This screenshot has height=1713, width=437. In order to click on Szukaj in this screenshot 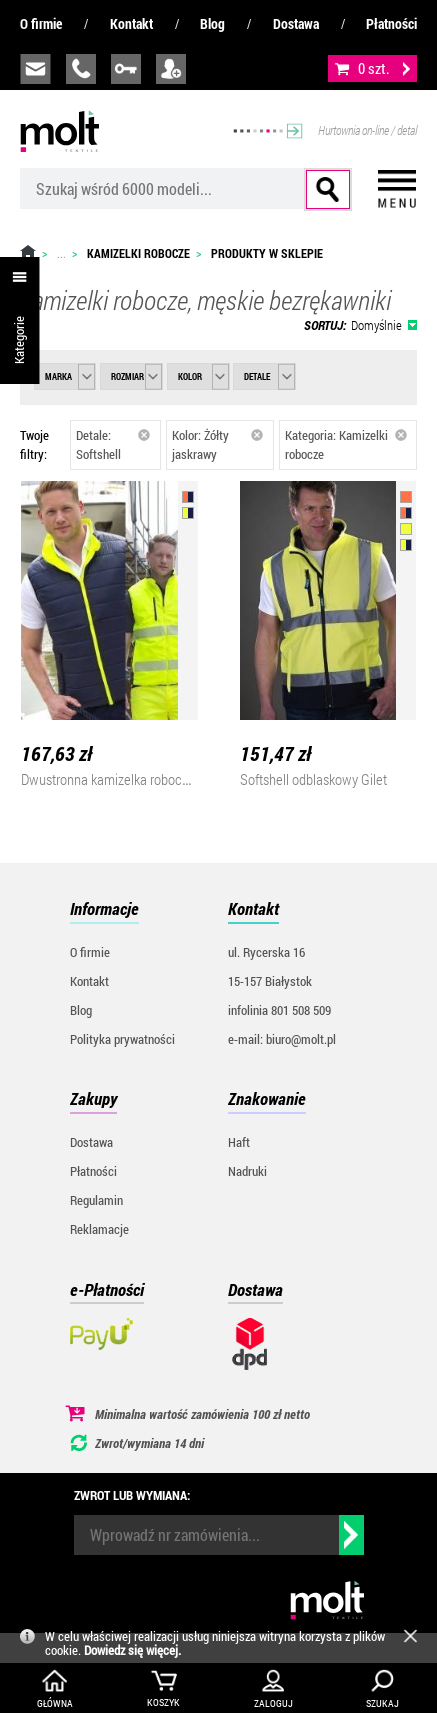, I will do `click(328, 189)`.